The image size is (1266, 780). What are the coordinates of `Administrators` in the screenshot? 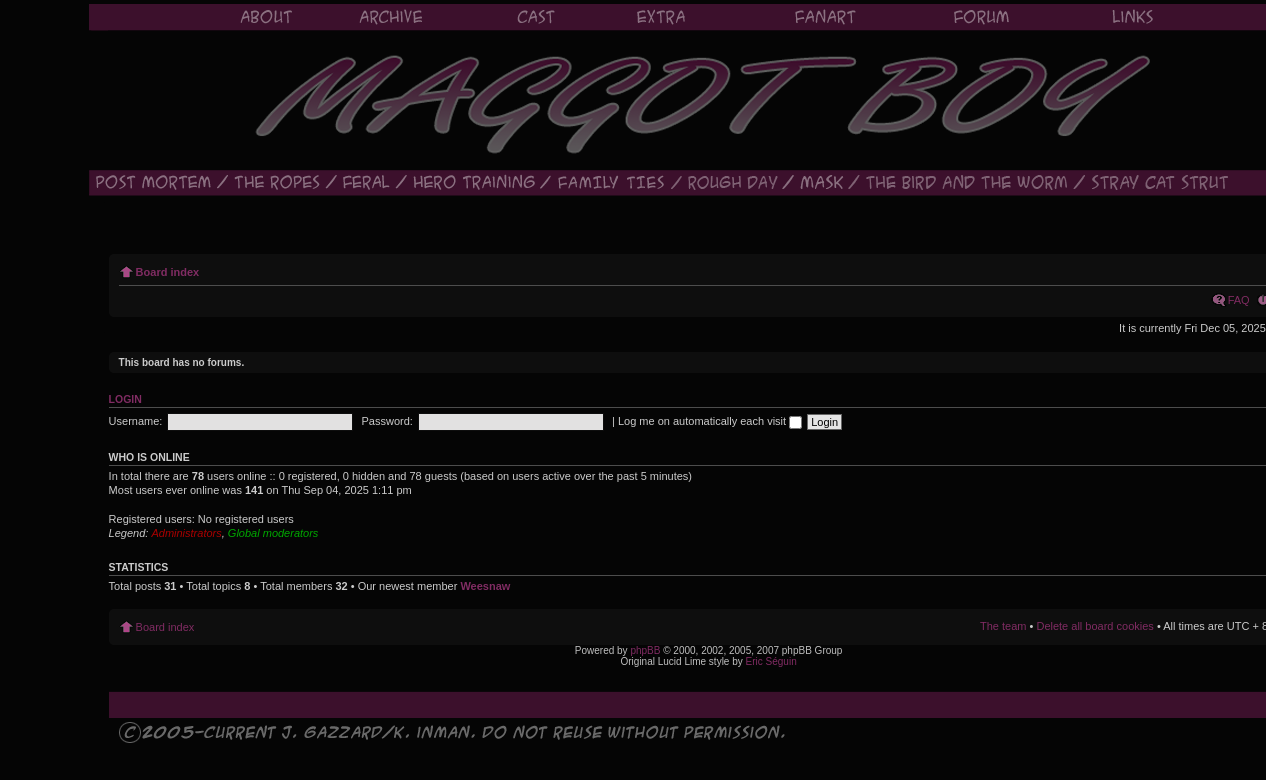 It's located at (186, 533).